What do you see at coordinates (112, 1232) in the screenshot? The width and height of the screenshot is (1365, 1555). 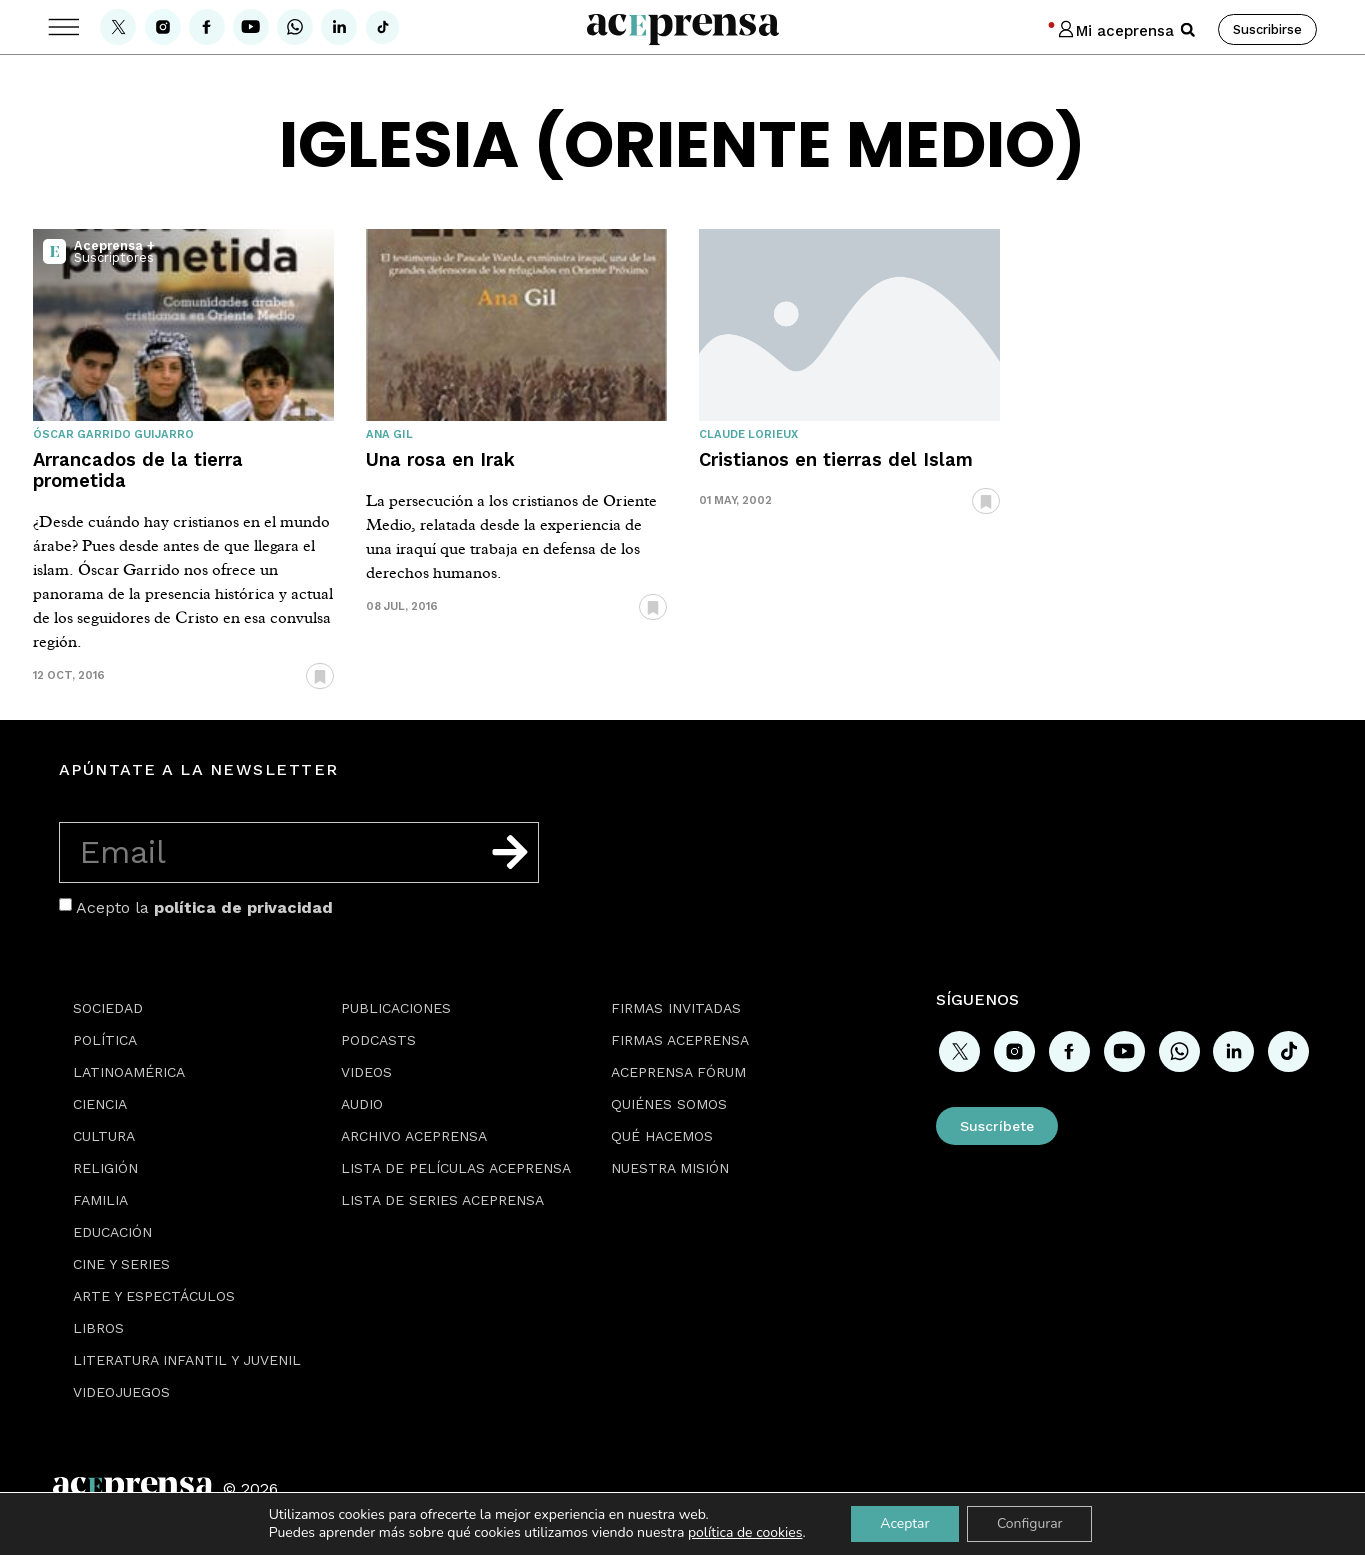 I see `Educación` at bounding box center [112, 1232].